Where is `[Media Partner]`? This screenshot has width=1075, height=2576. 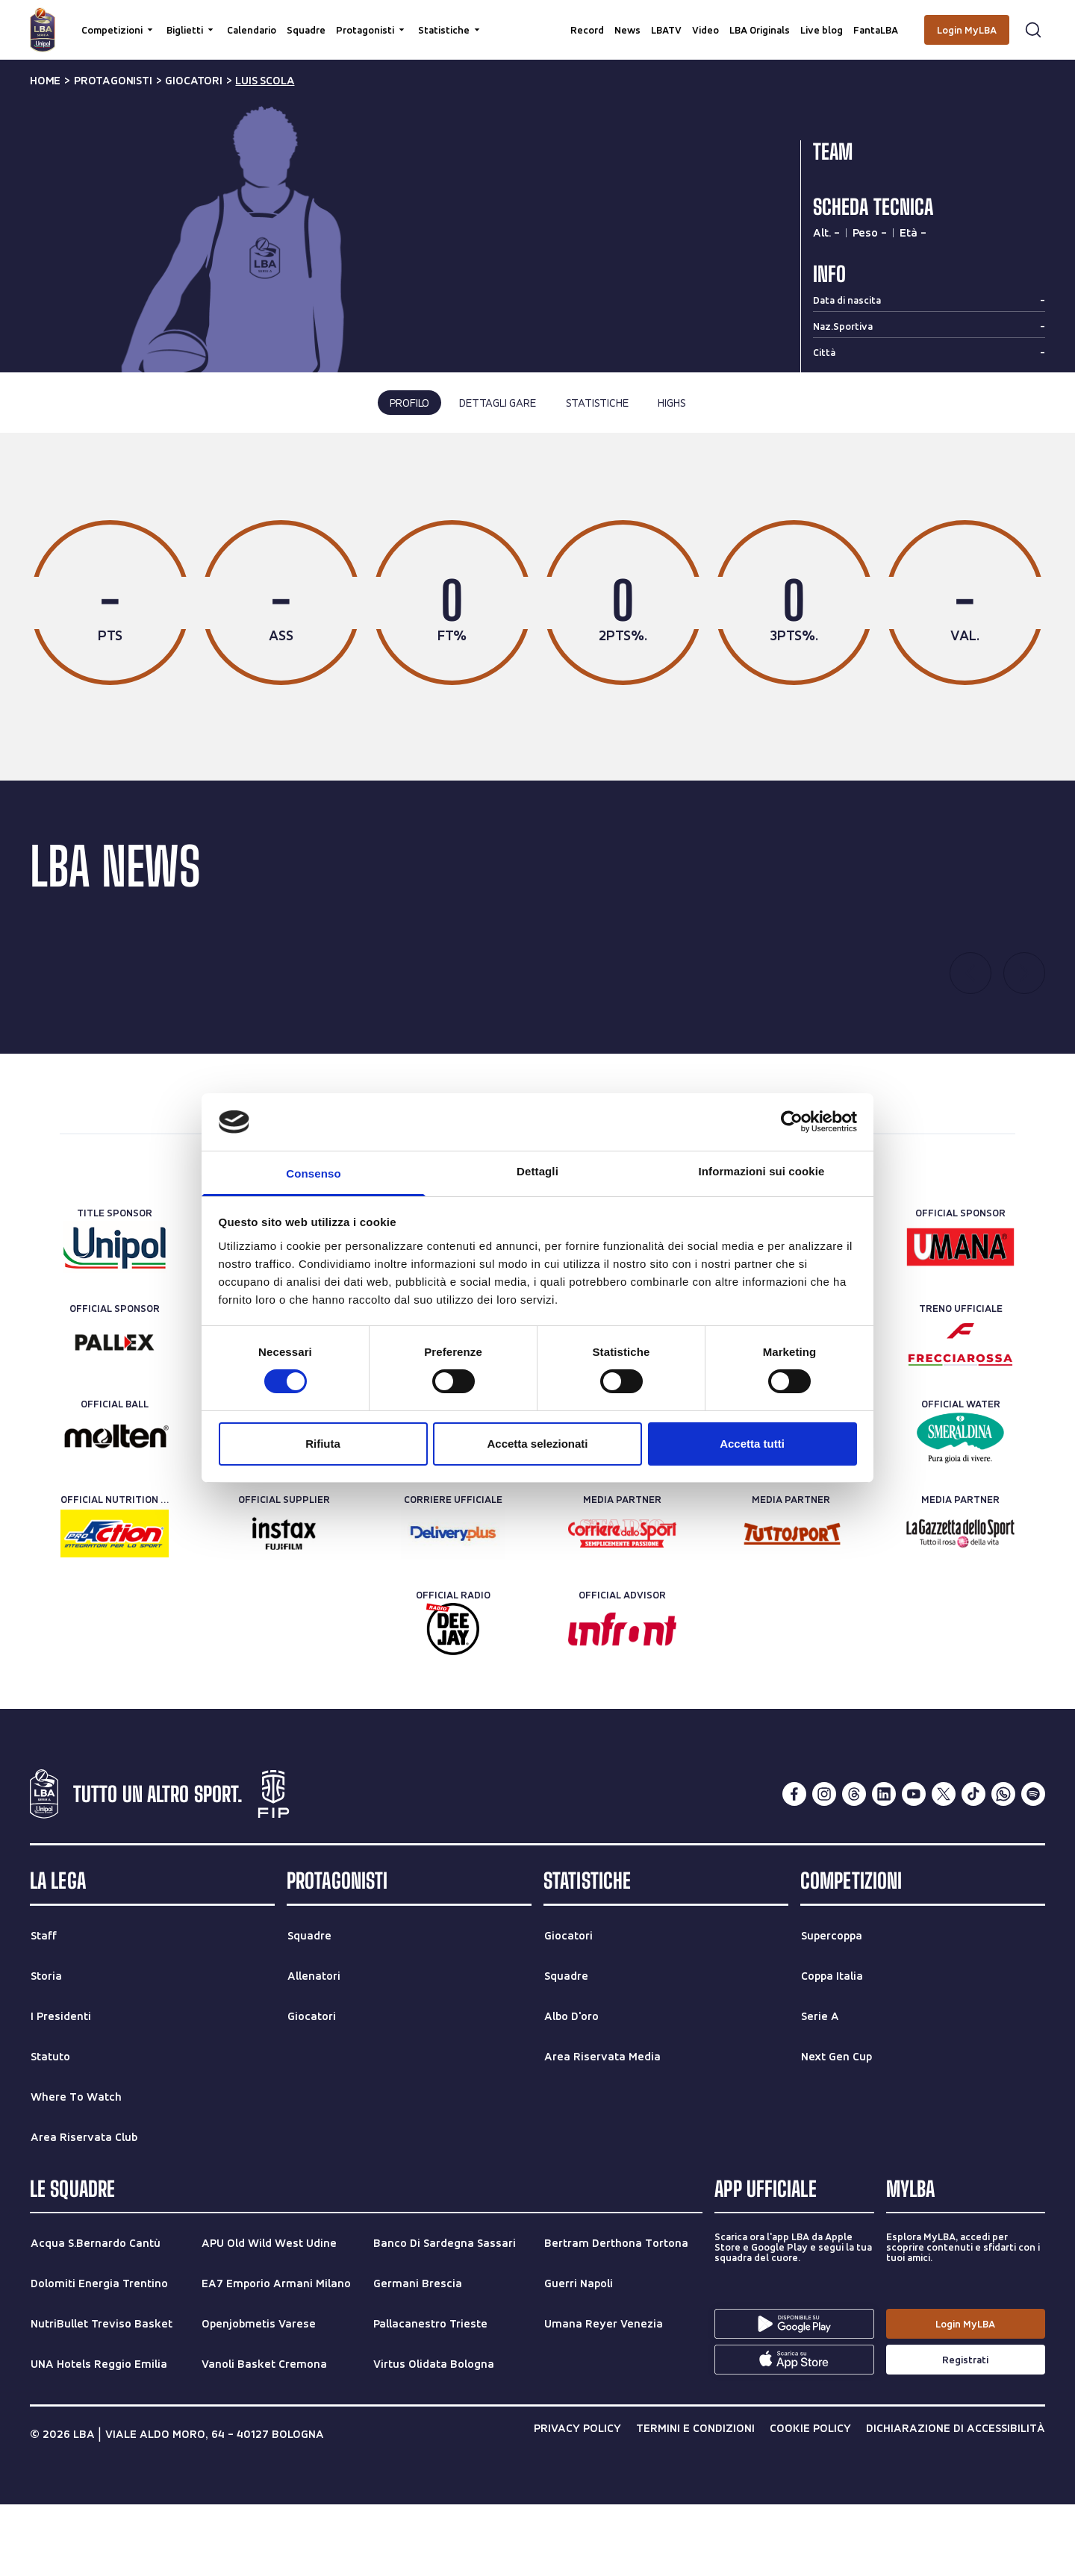 [Media Partner] is located at coordinates (622, 1606).